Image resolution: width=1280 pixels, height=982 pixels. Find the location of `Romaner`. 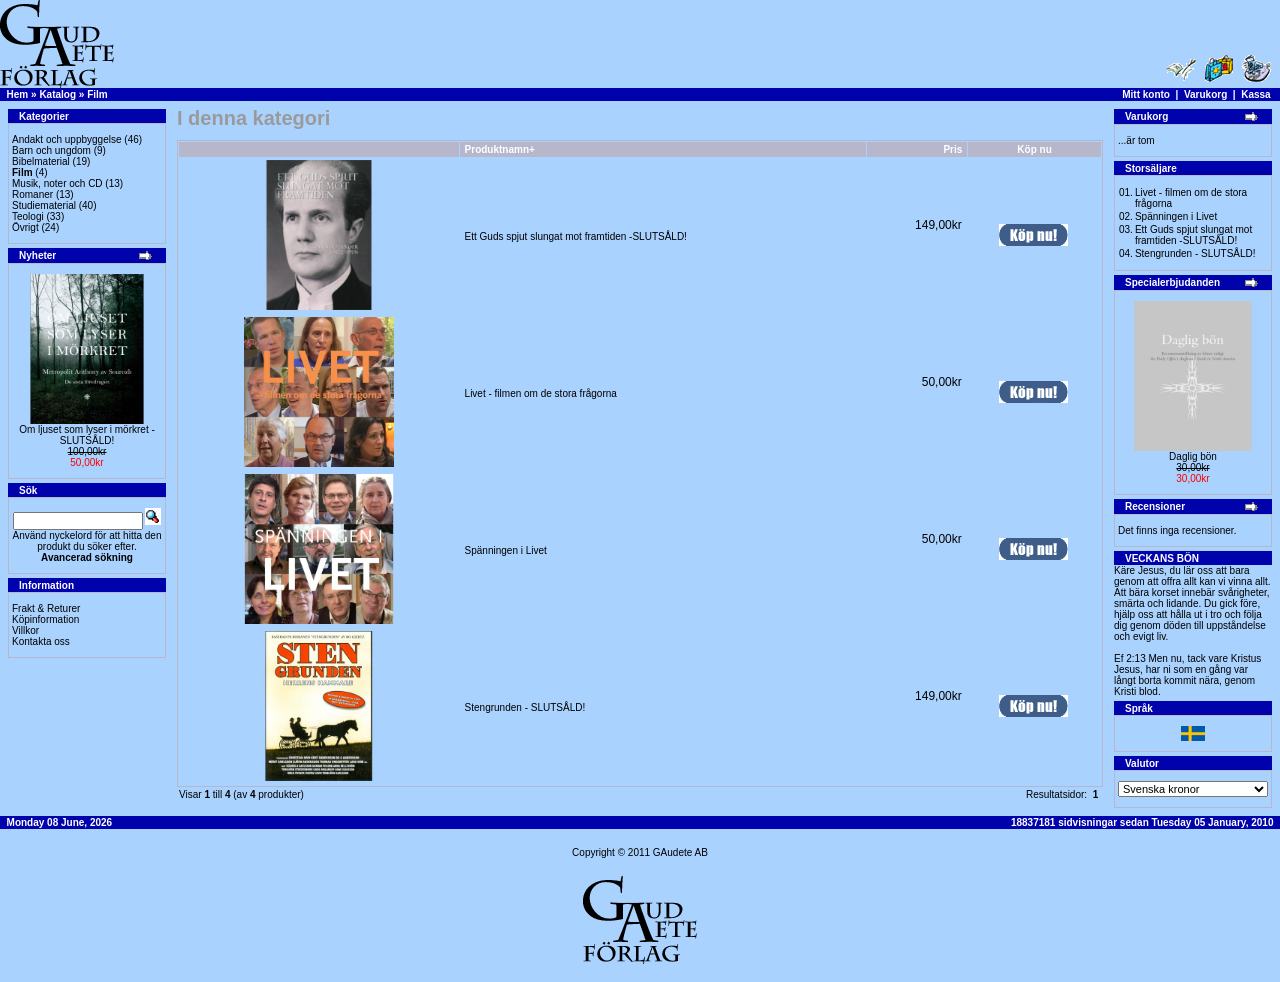

Romaner is located at coordinates (32, 194).